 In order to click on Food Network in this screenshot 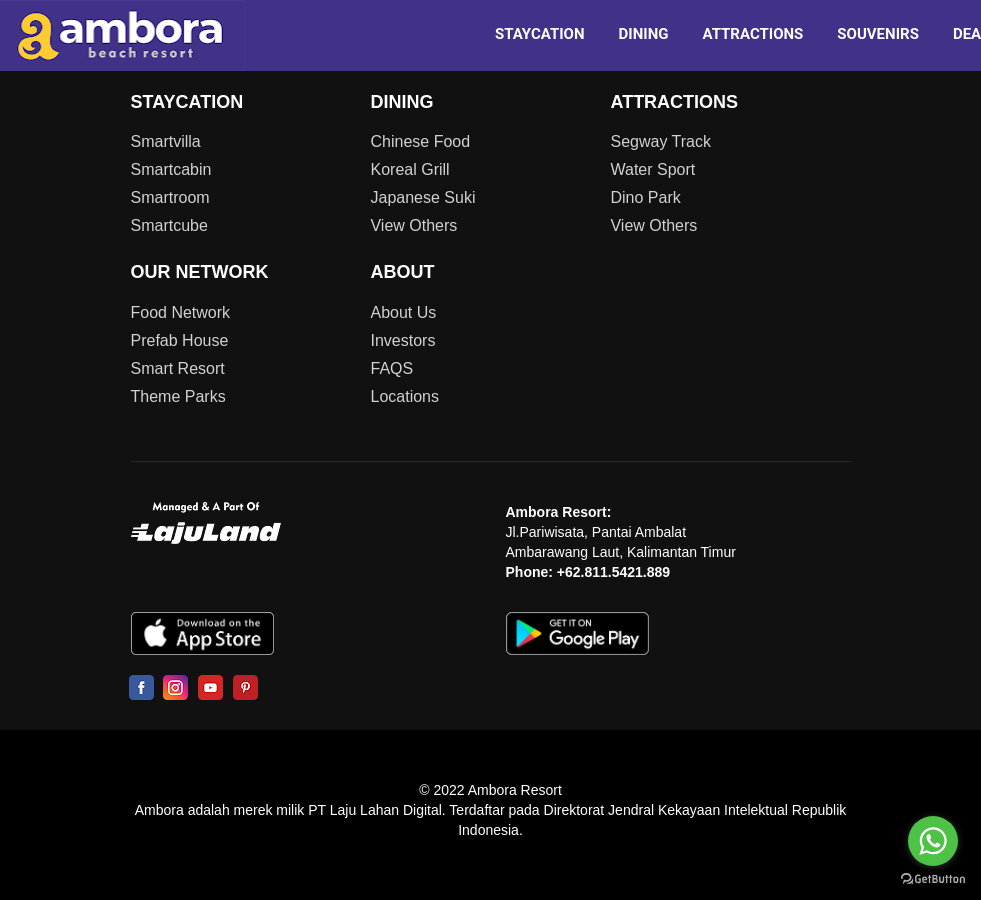, I will do `click(181, 312)`.